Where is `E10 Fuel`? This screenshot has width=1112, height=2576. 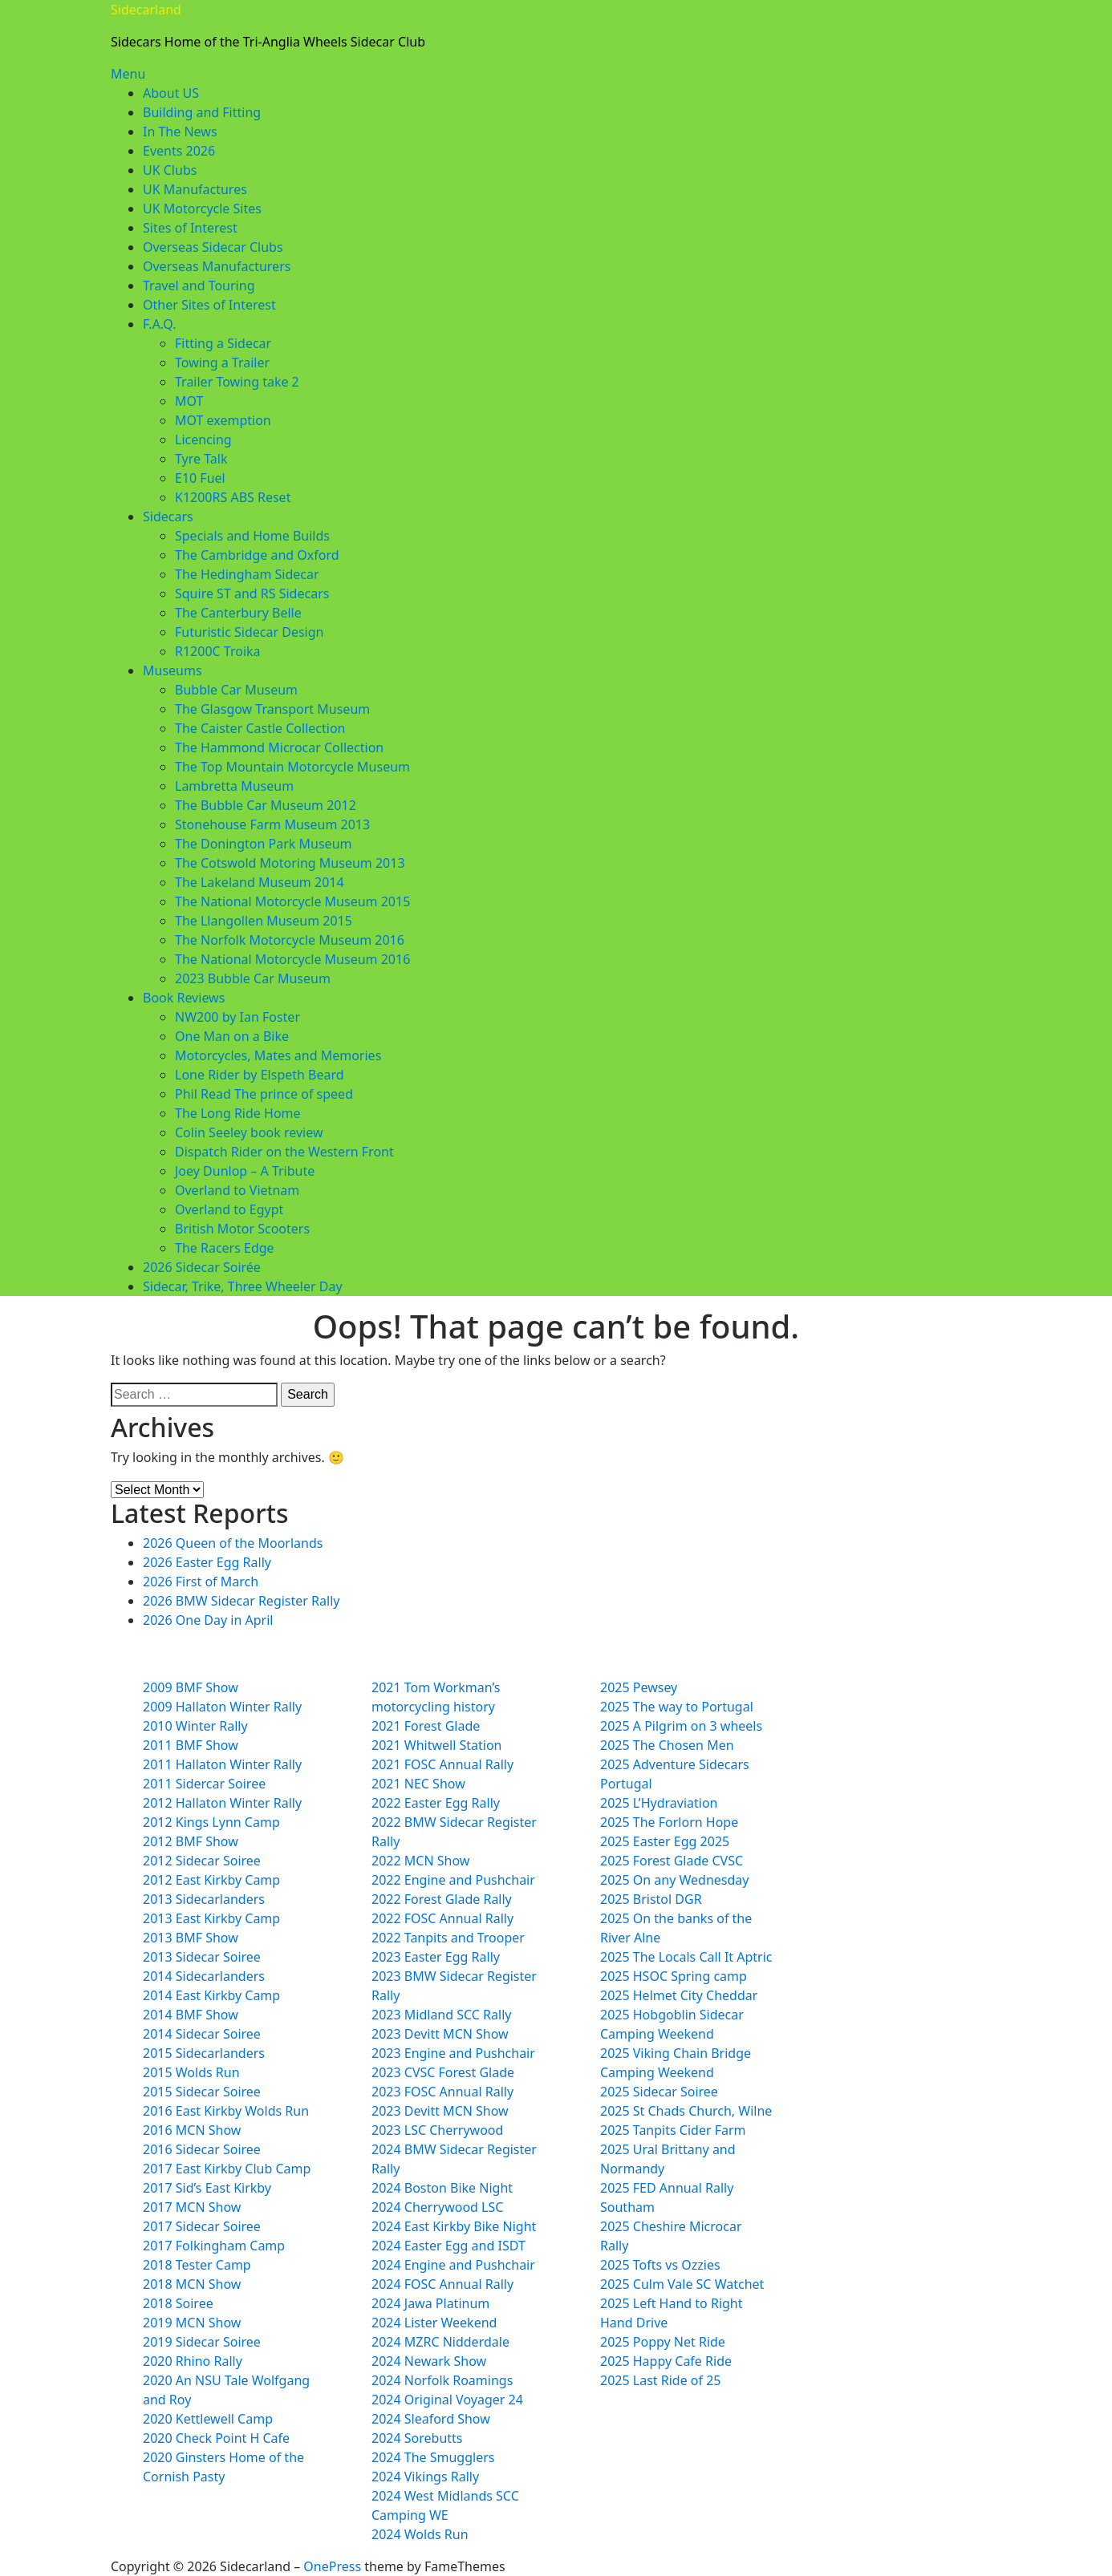
E10 Fuel is located at coordinates (200, 478).